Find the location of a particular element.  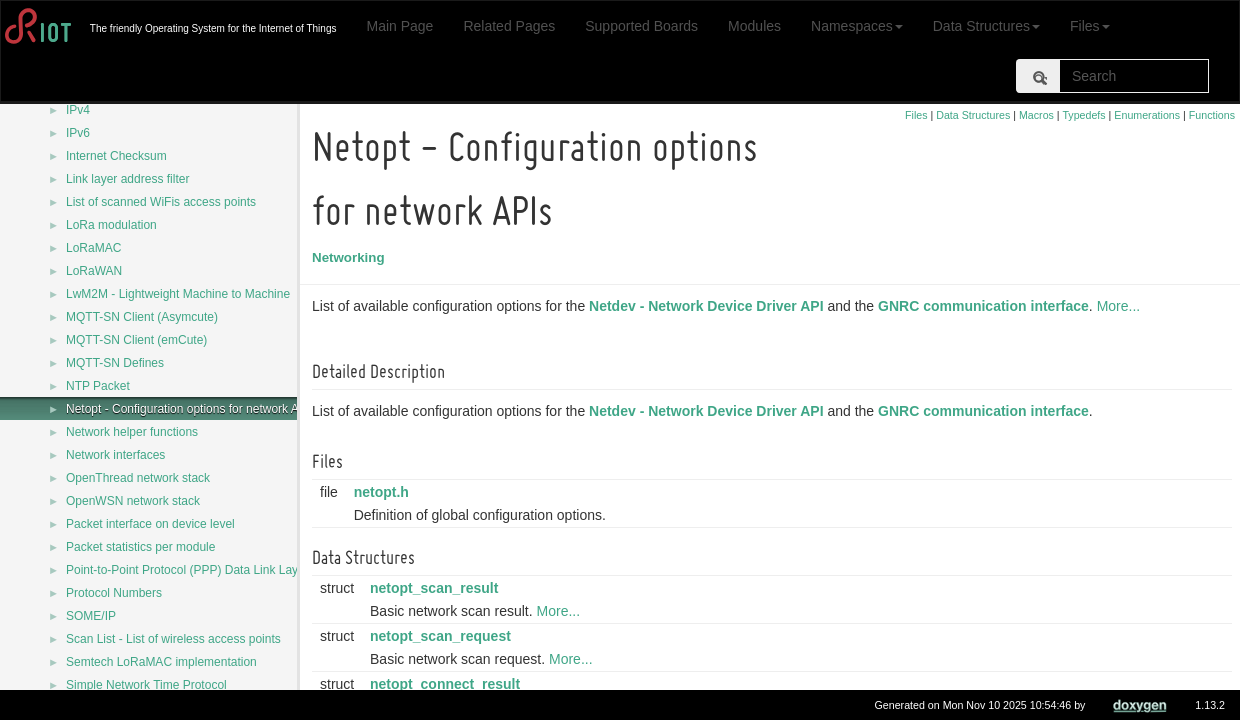

OpenThread network stack is located at coordinates (138, 478).